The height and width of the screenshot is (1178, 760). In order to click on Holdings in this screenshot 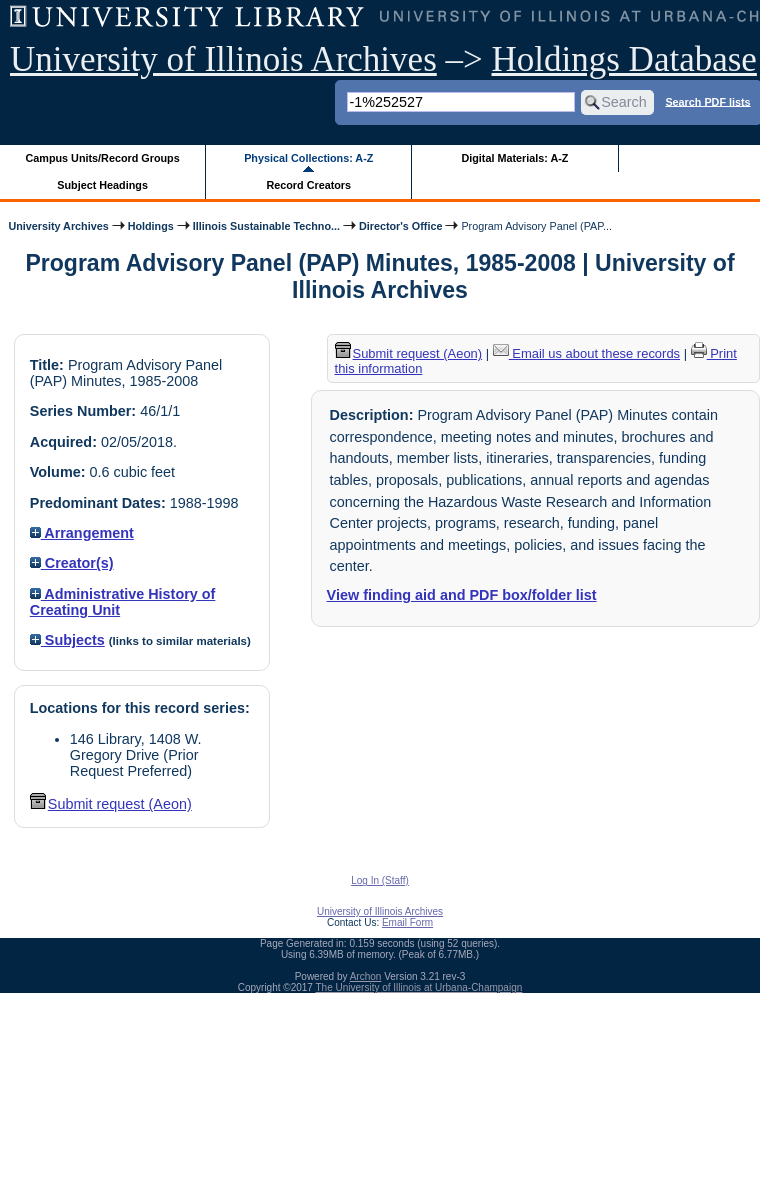, I will do `click(151, 226)`.